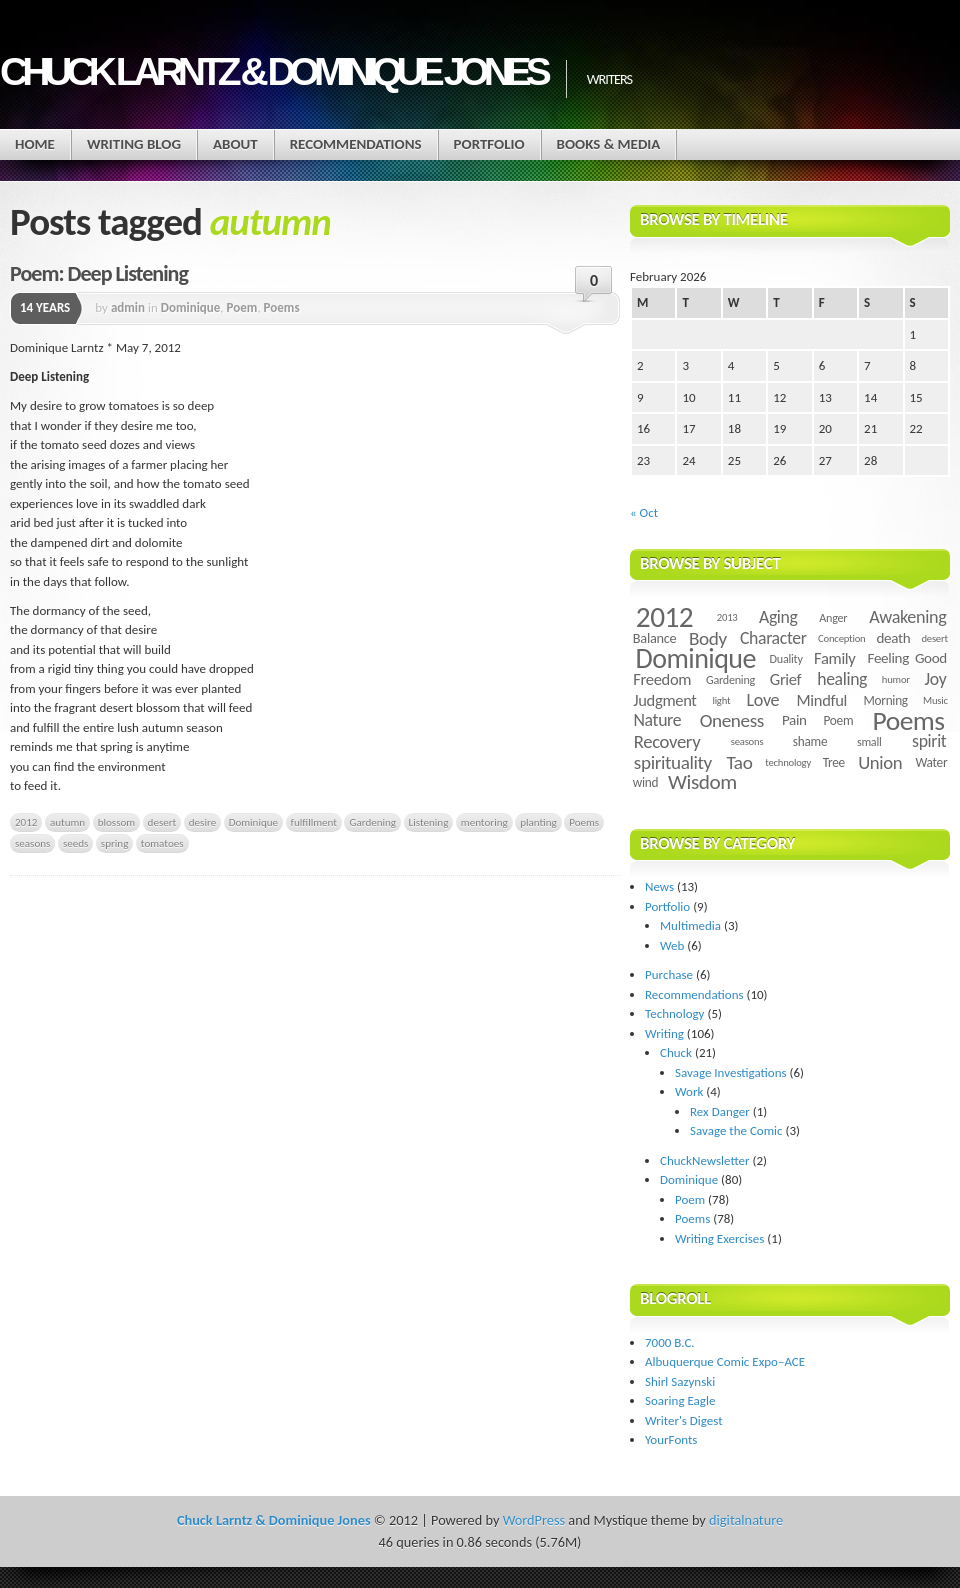 Image resolution: width=960 pixels, height=1588 pixels. I want to click on YourFonts, so click(671, 1439).